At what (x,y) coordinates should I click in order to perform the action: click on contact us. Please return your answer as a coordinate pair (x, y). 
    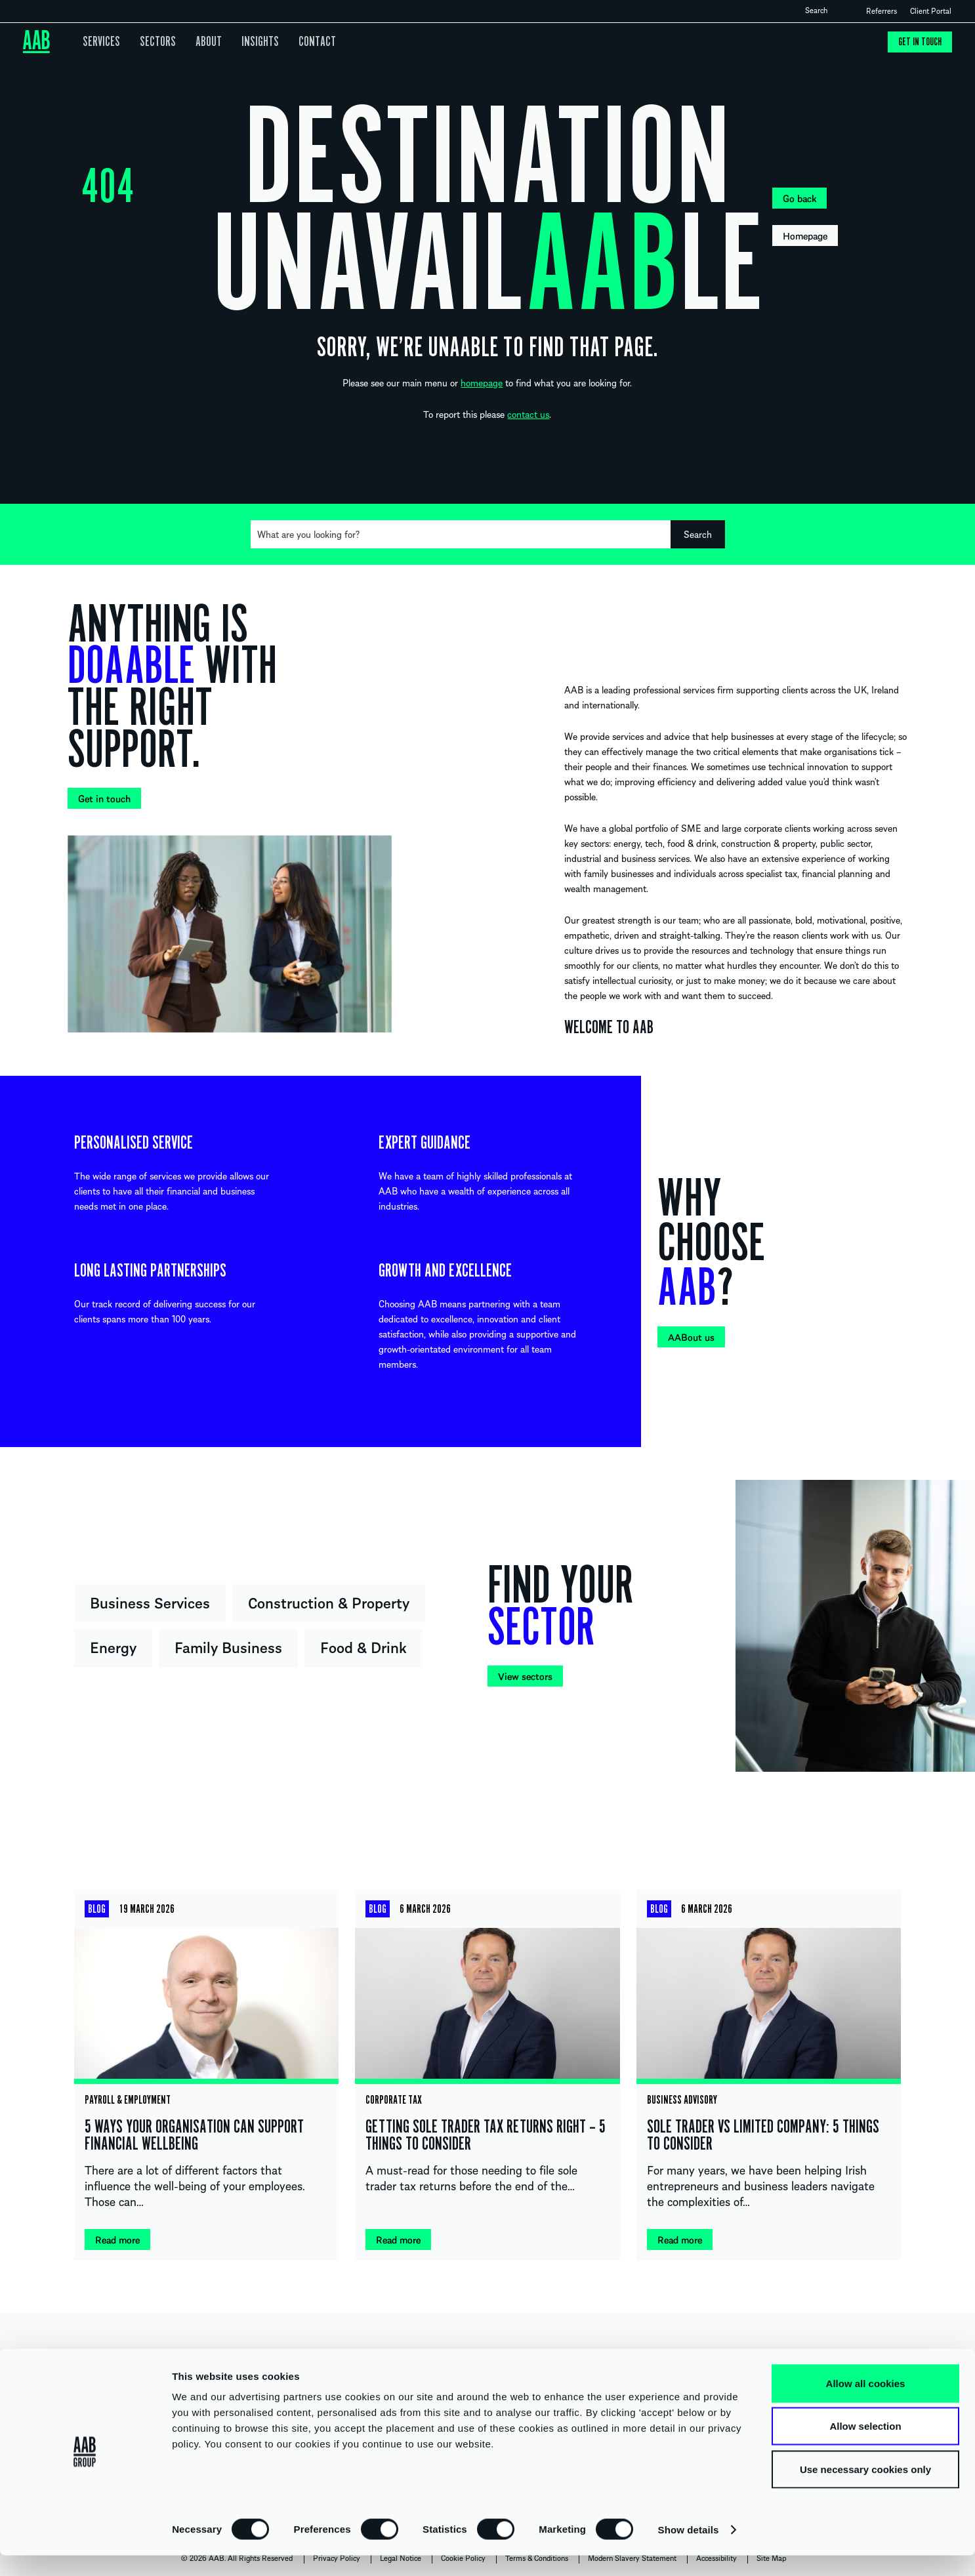
    Looking at the image, I should click on (528, 414).